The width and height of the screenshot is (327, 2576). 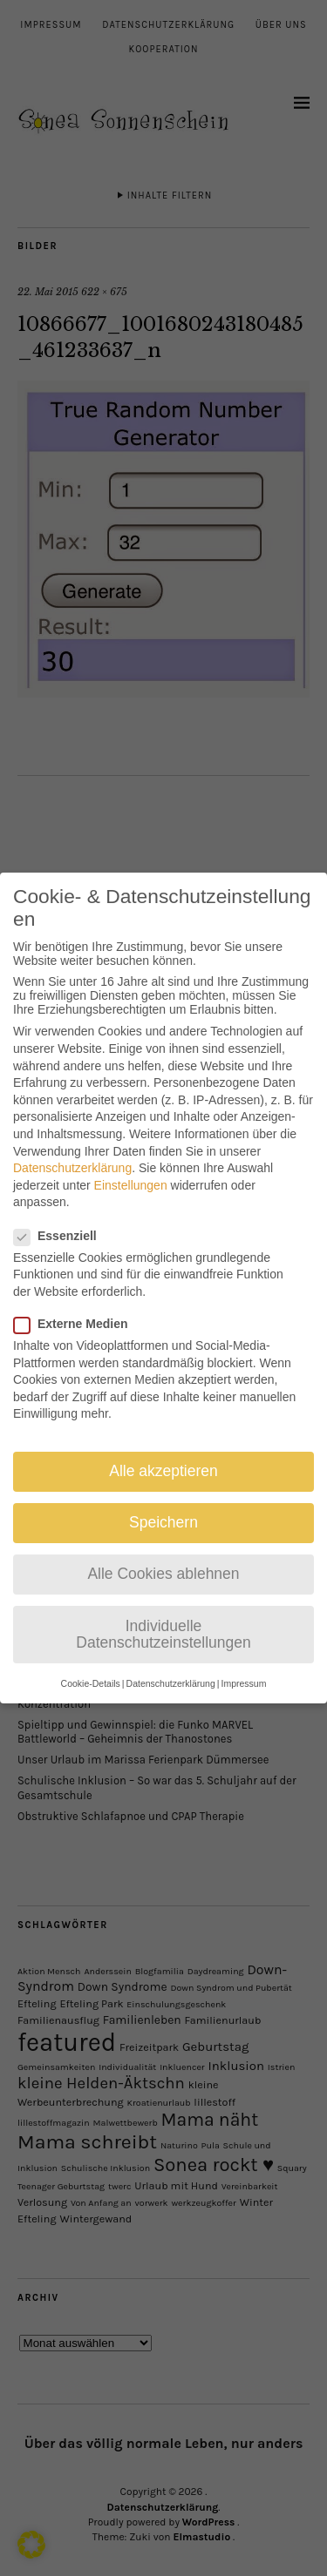 I want to click on Speichern [button], so click(x=163, y=1505).